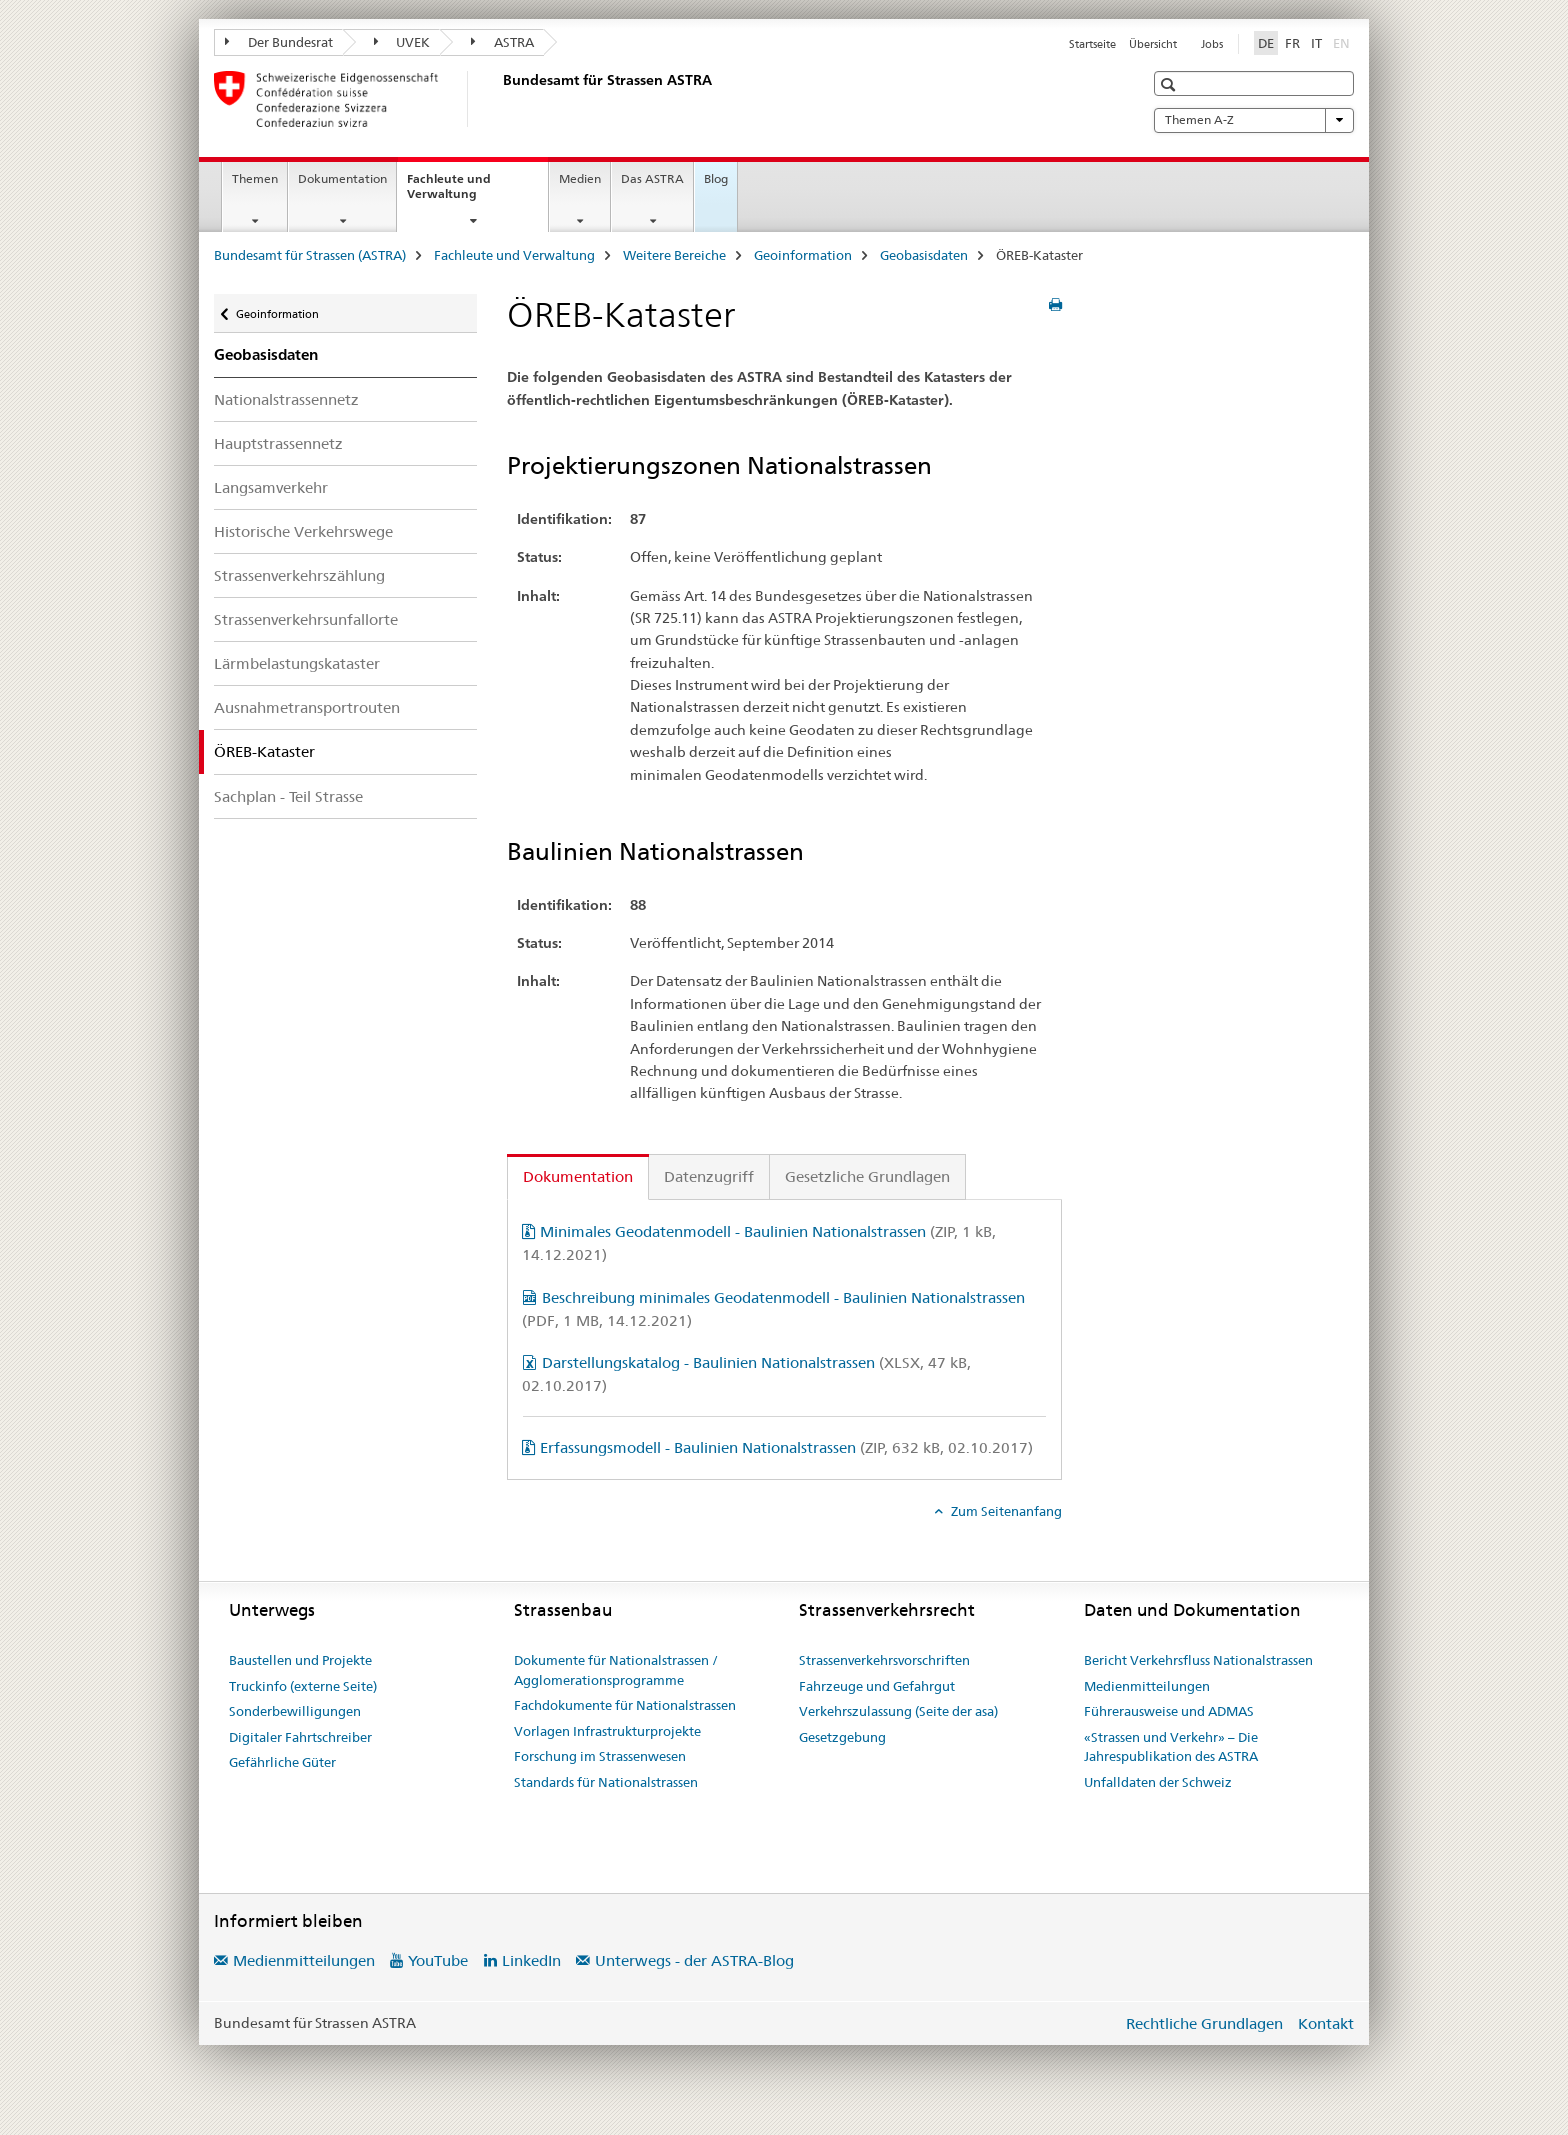 The height and width of the screenshot is (2135, 1568). I want to click on Erfassungsmodell - Baulinien Nationalstrassen, so click(786, 1447).